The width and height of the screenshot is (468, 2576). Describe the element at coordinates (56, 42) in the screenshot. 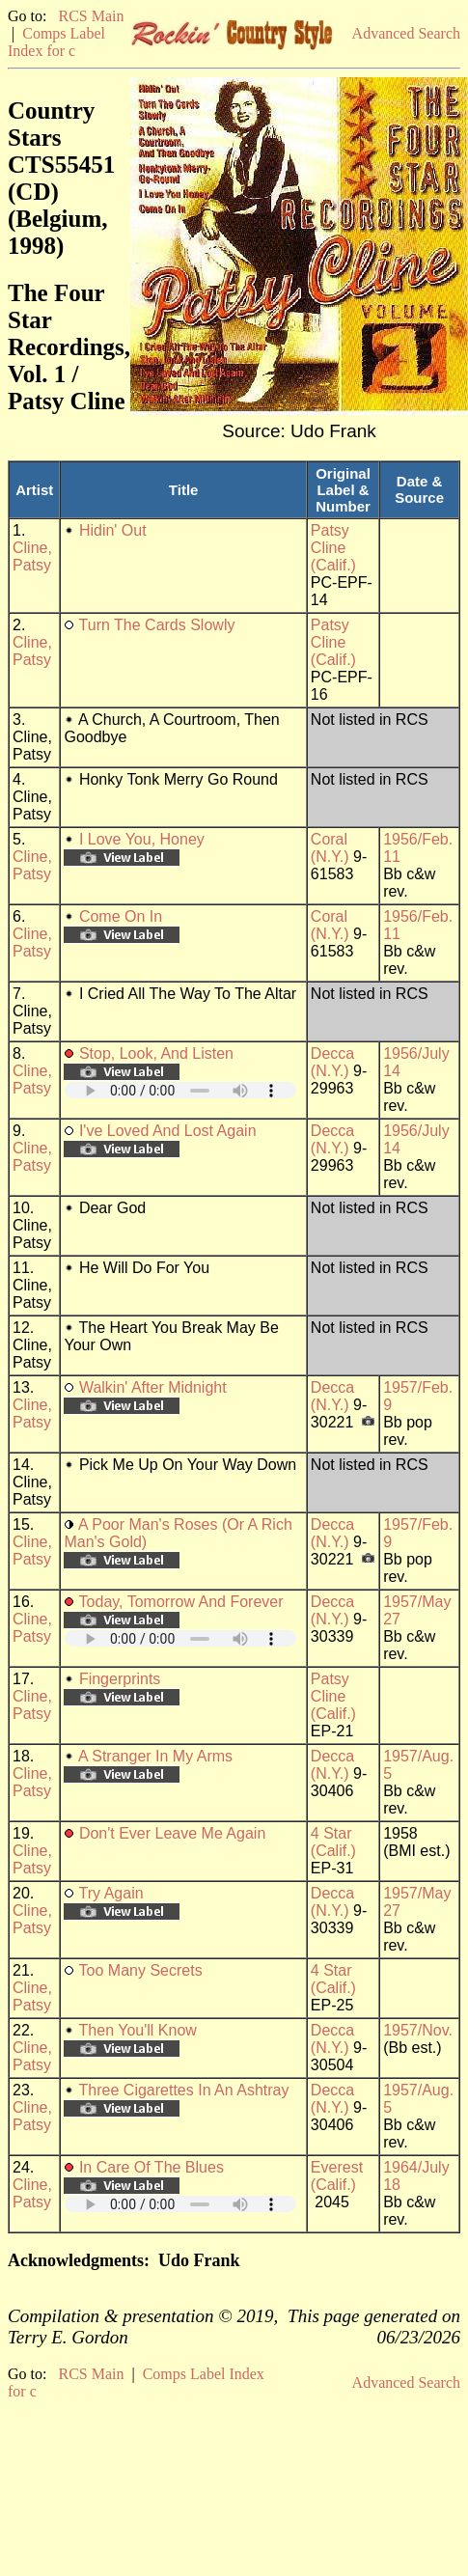

I see `Comps Label Index for c` at that location.